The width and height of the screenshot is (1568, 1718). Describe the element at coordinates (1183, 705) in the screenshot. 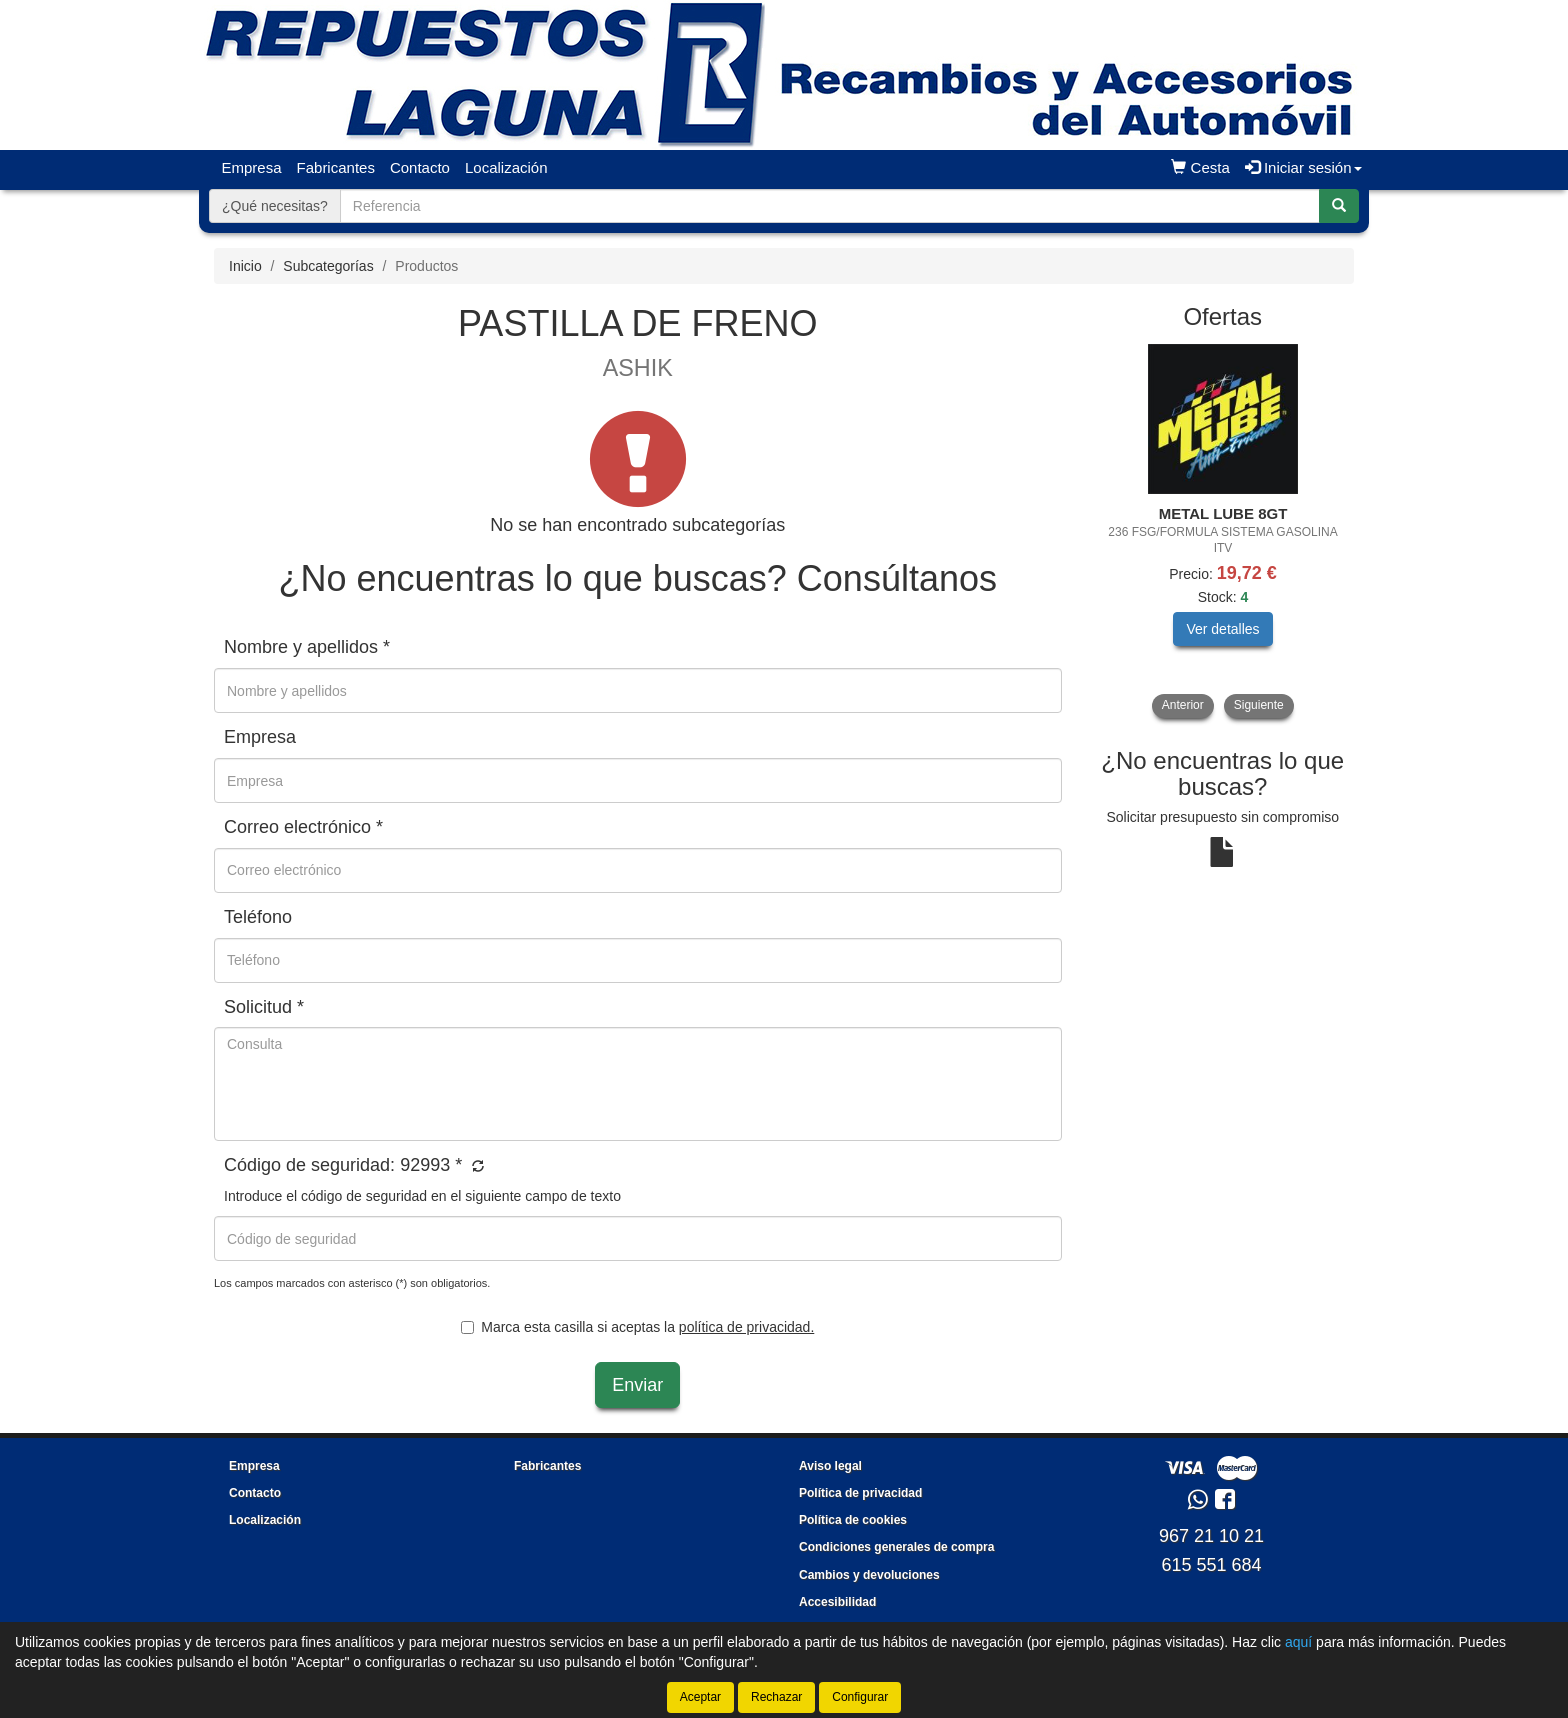

I see `Anterior [button]` at that location.